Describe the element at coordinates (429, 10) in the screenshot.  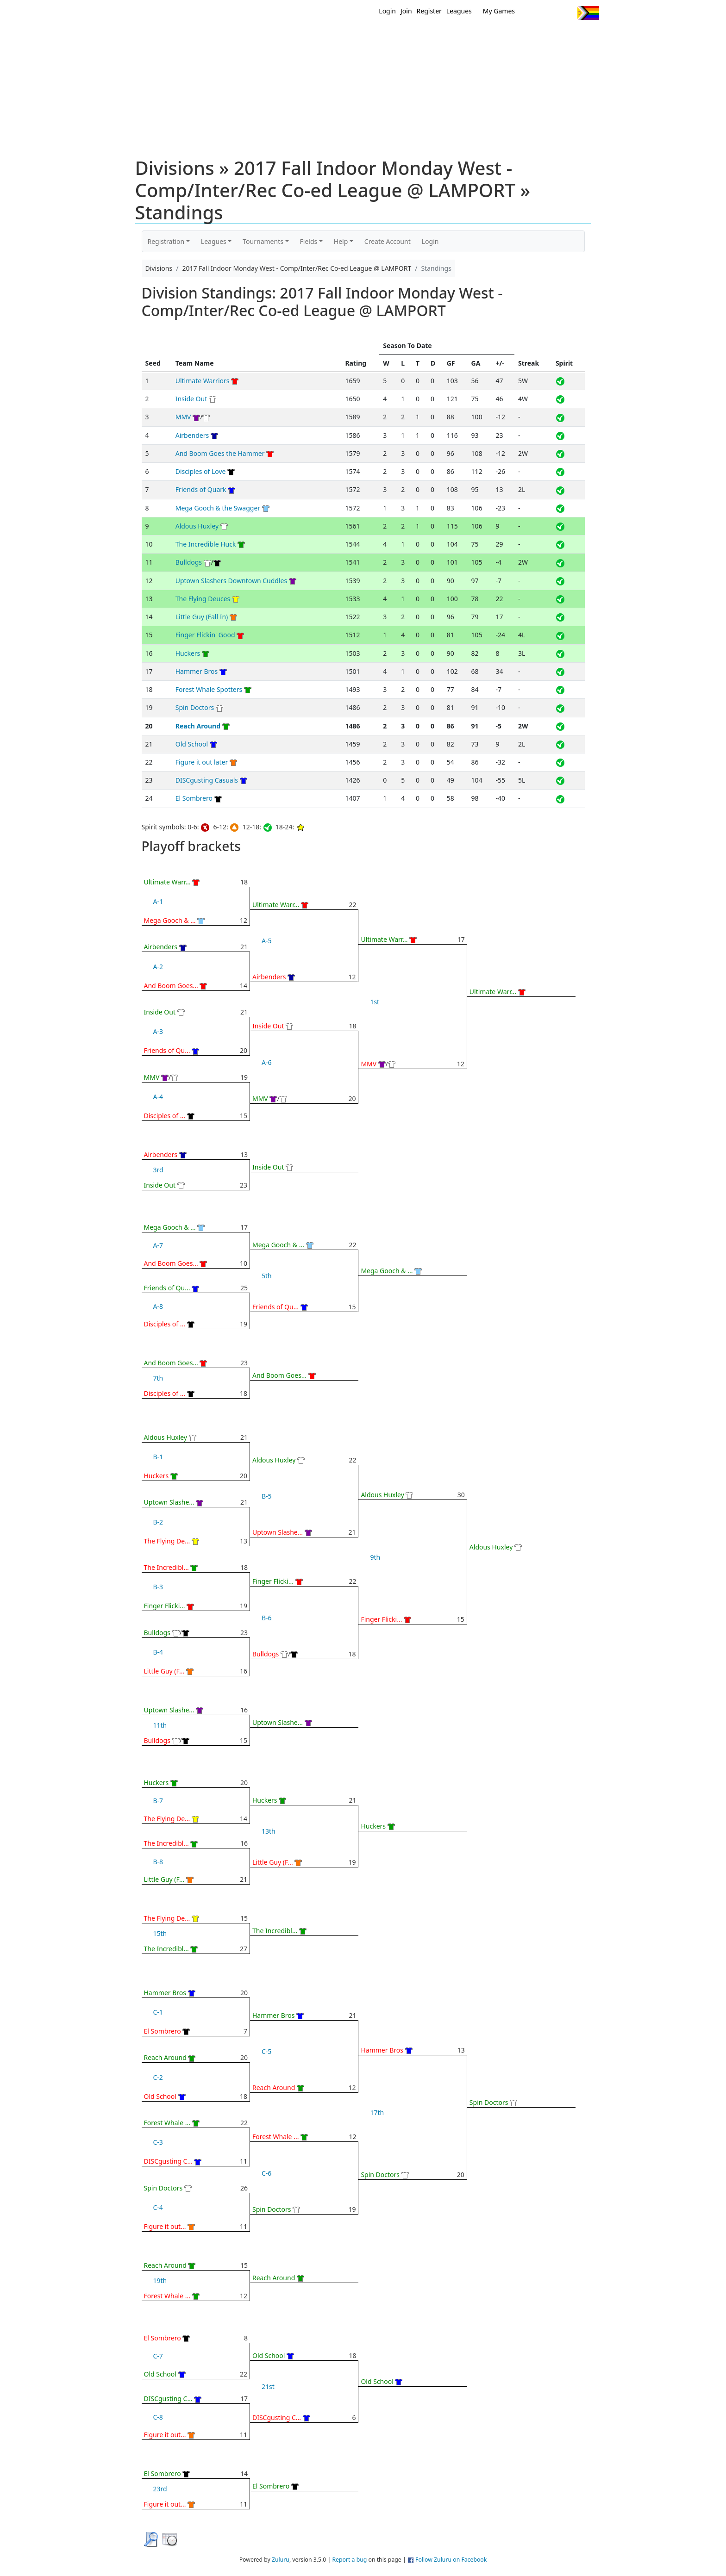
I see `Register` at that location.